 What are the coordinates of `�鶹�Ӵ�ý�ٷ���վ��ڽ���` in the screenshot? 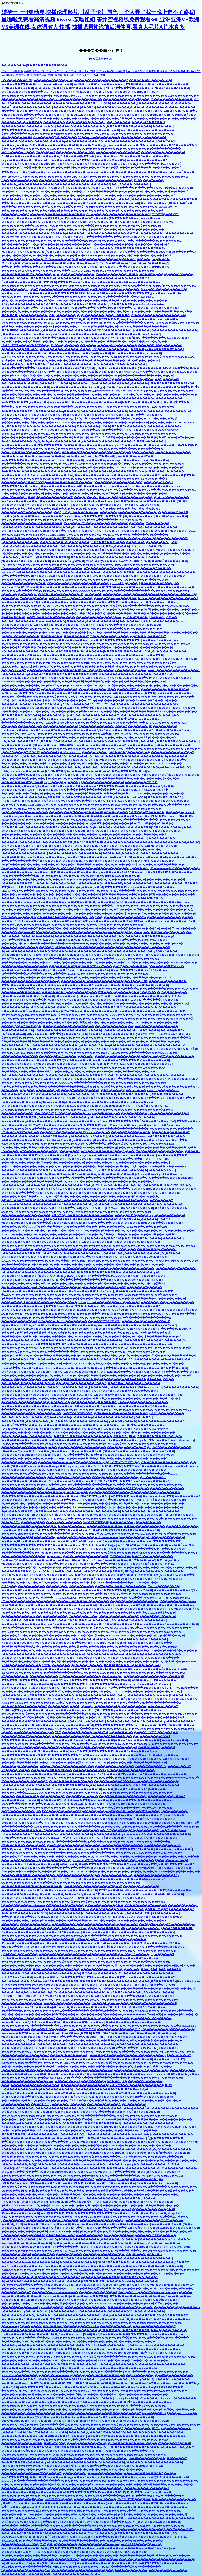 It's located at (139, 463).